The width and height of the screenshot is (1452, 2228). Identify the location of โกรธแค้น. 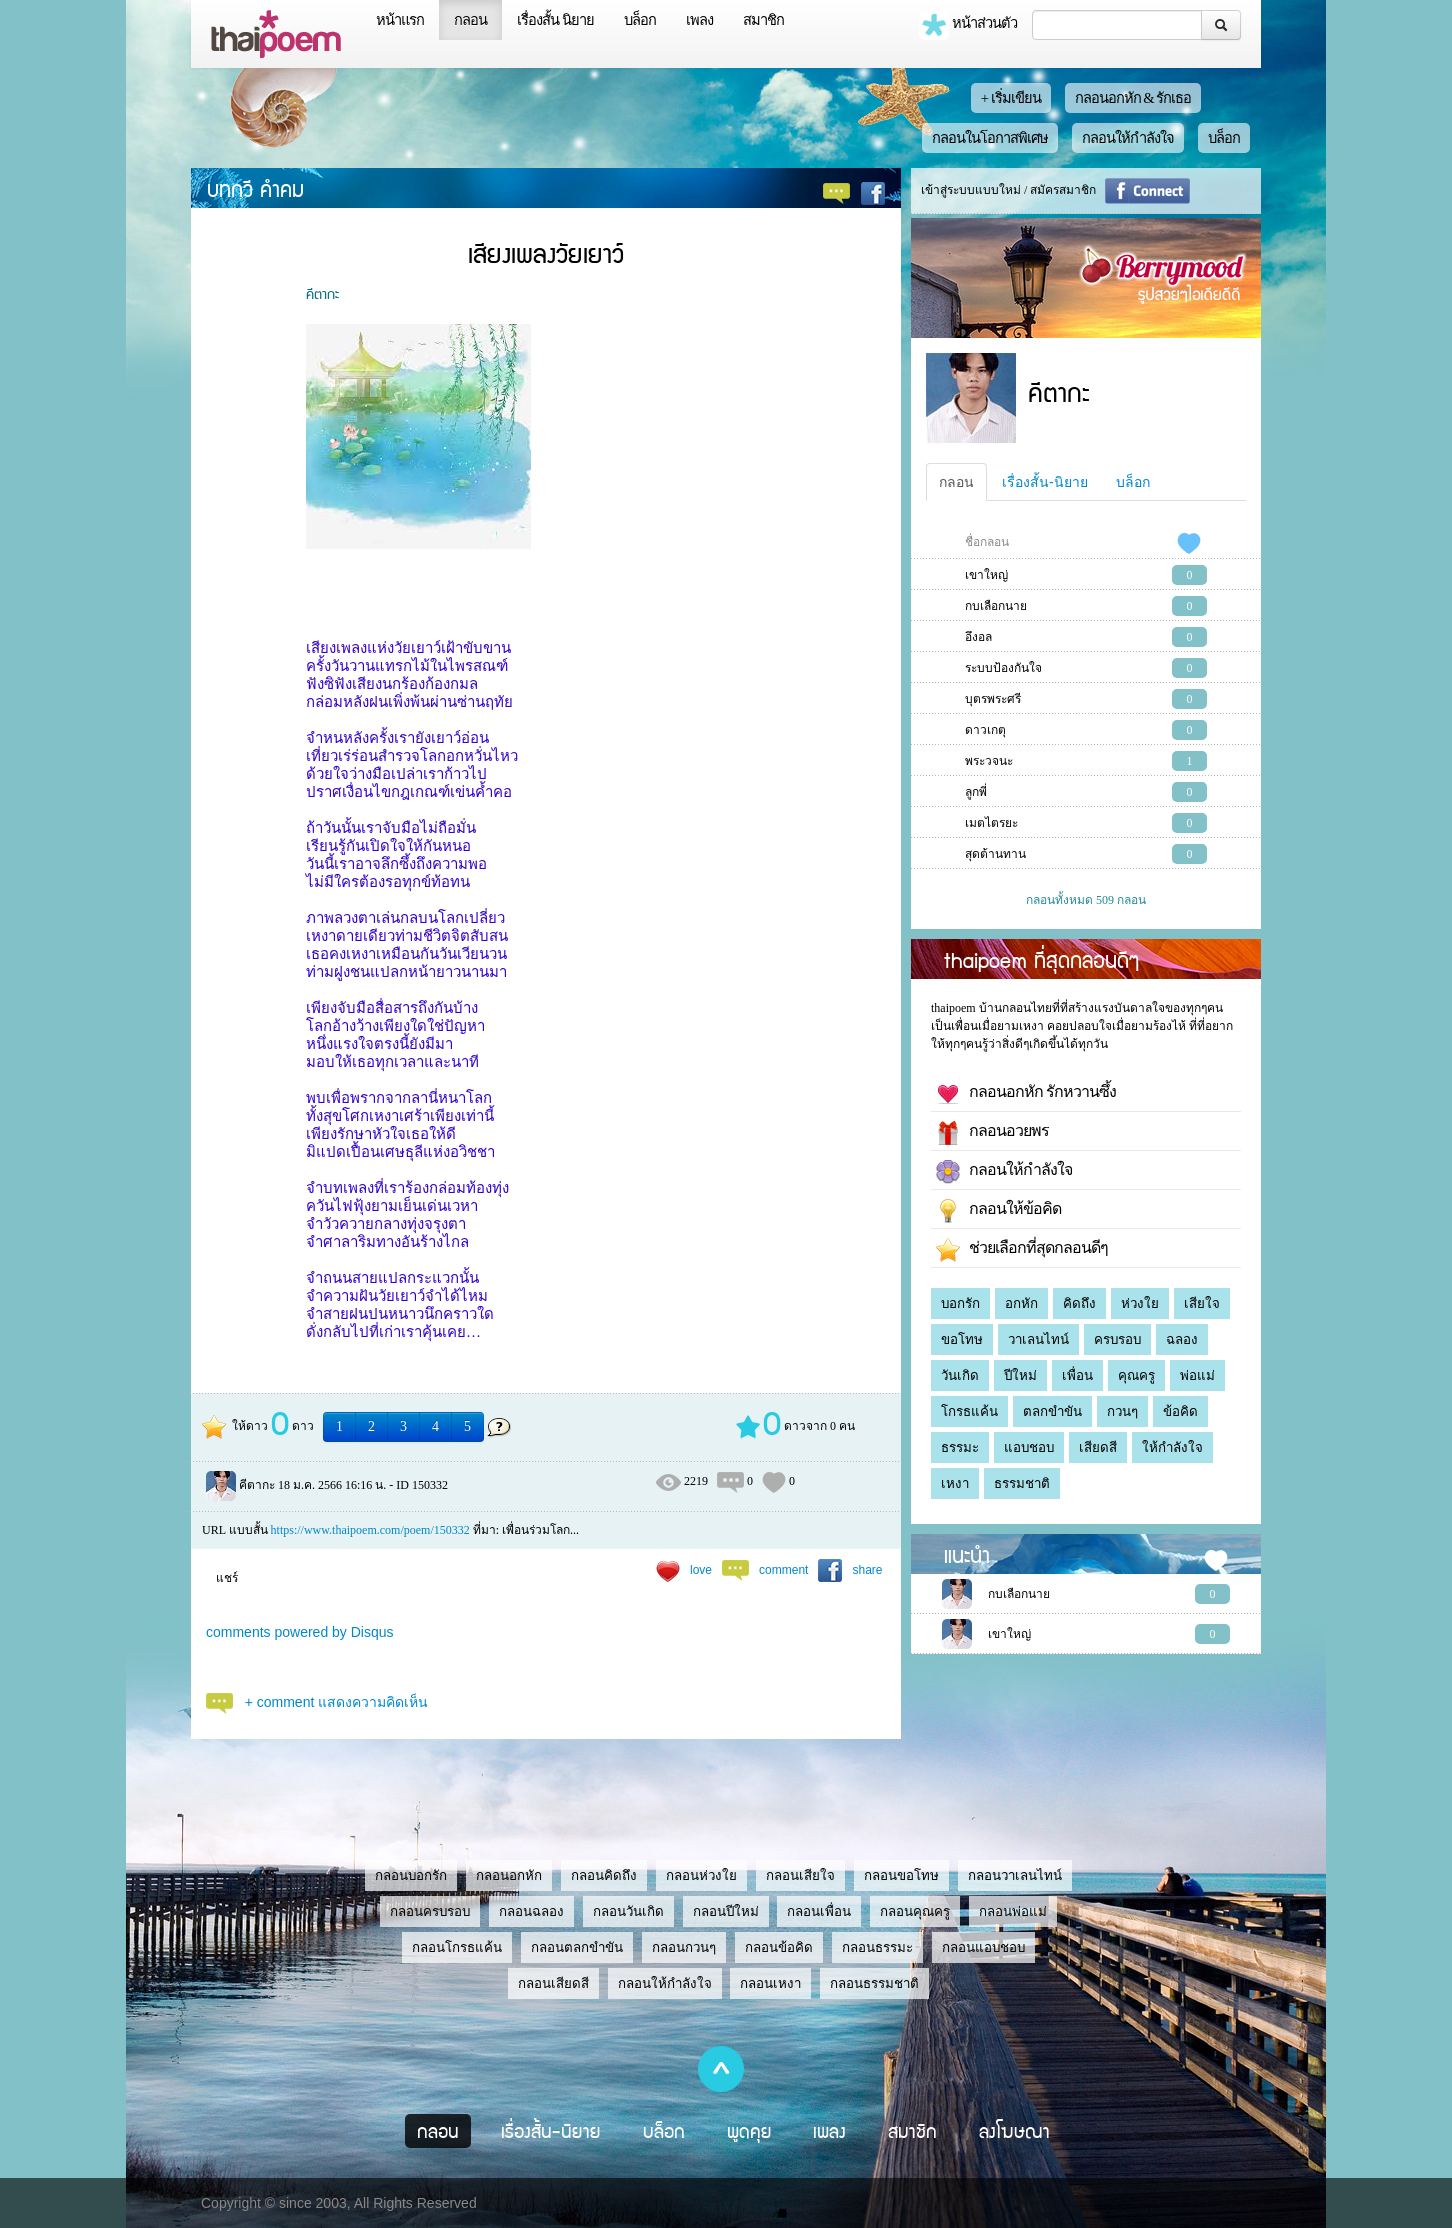
(969, 1411).